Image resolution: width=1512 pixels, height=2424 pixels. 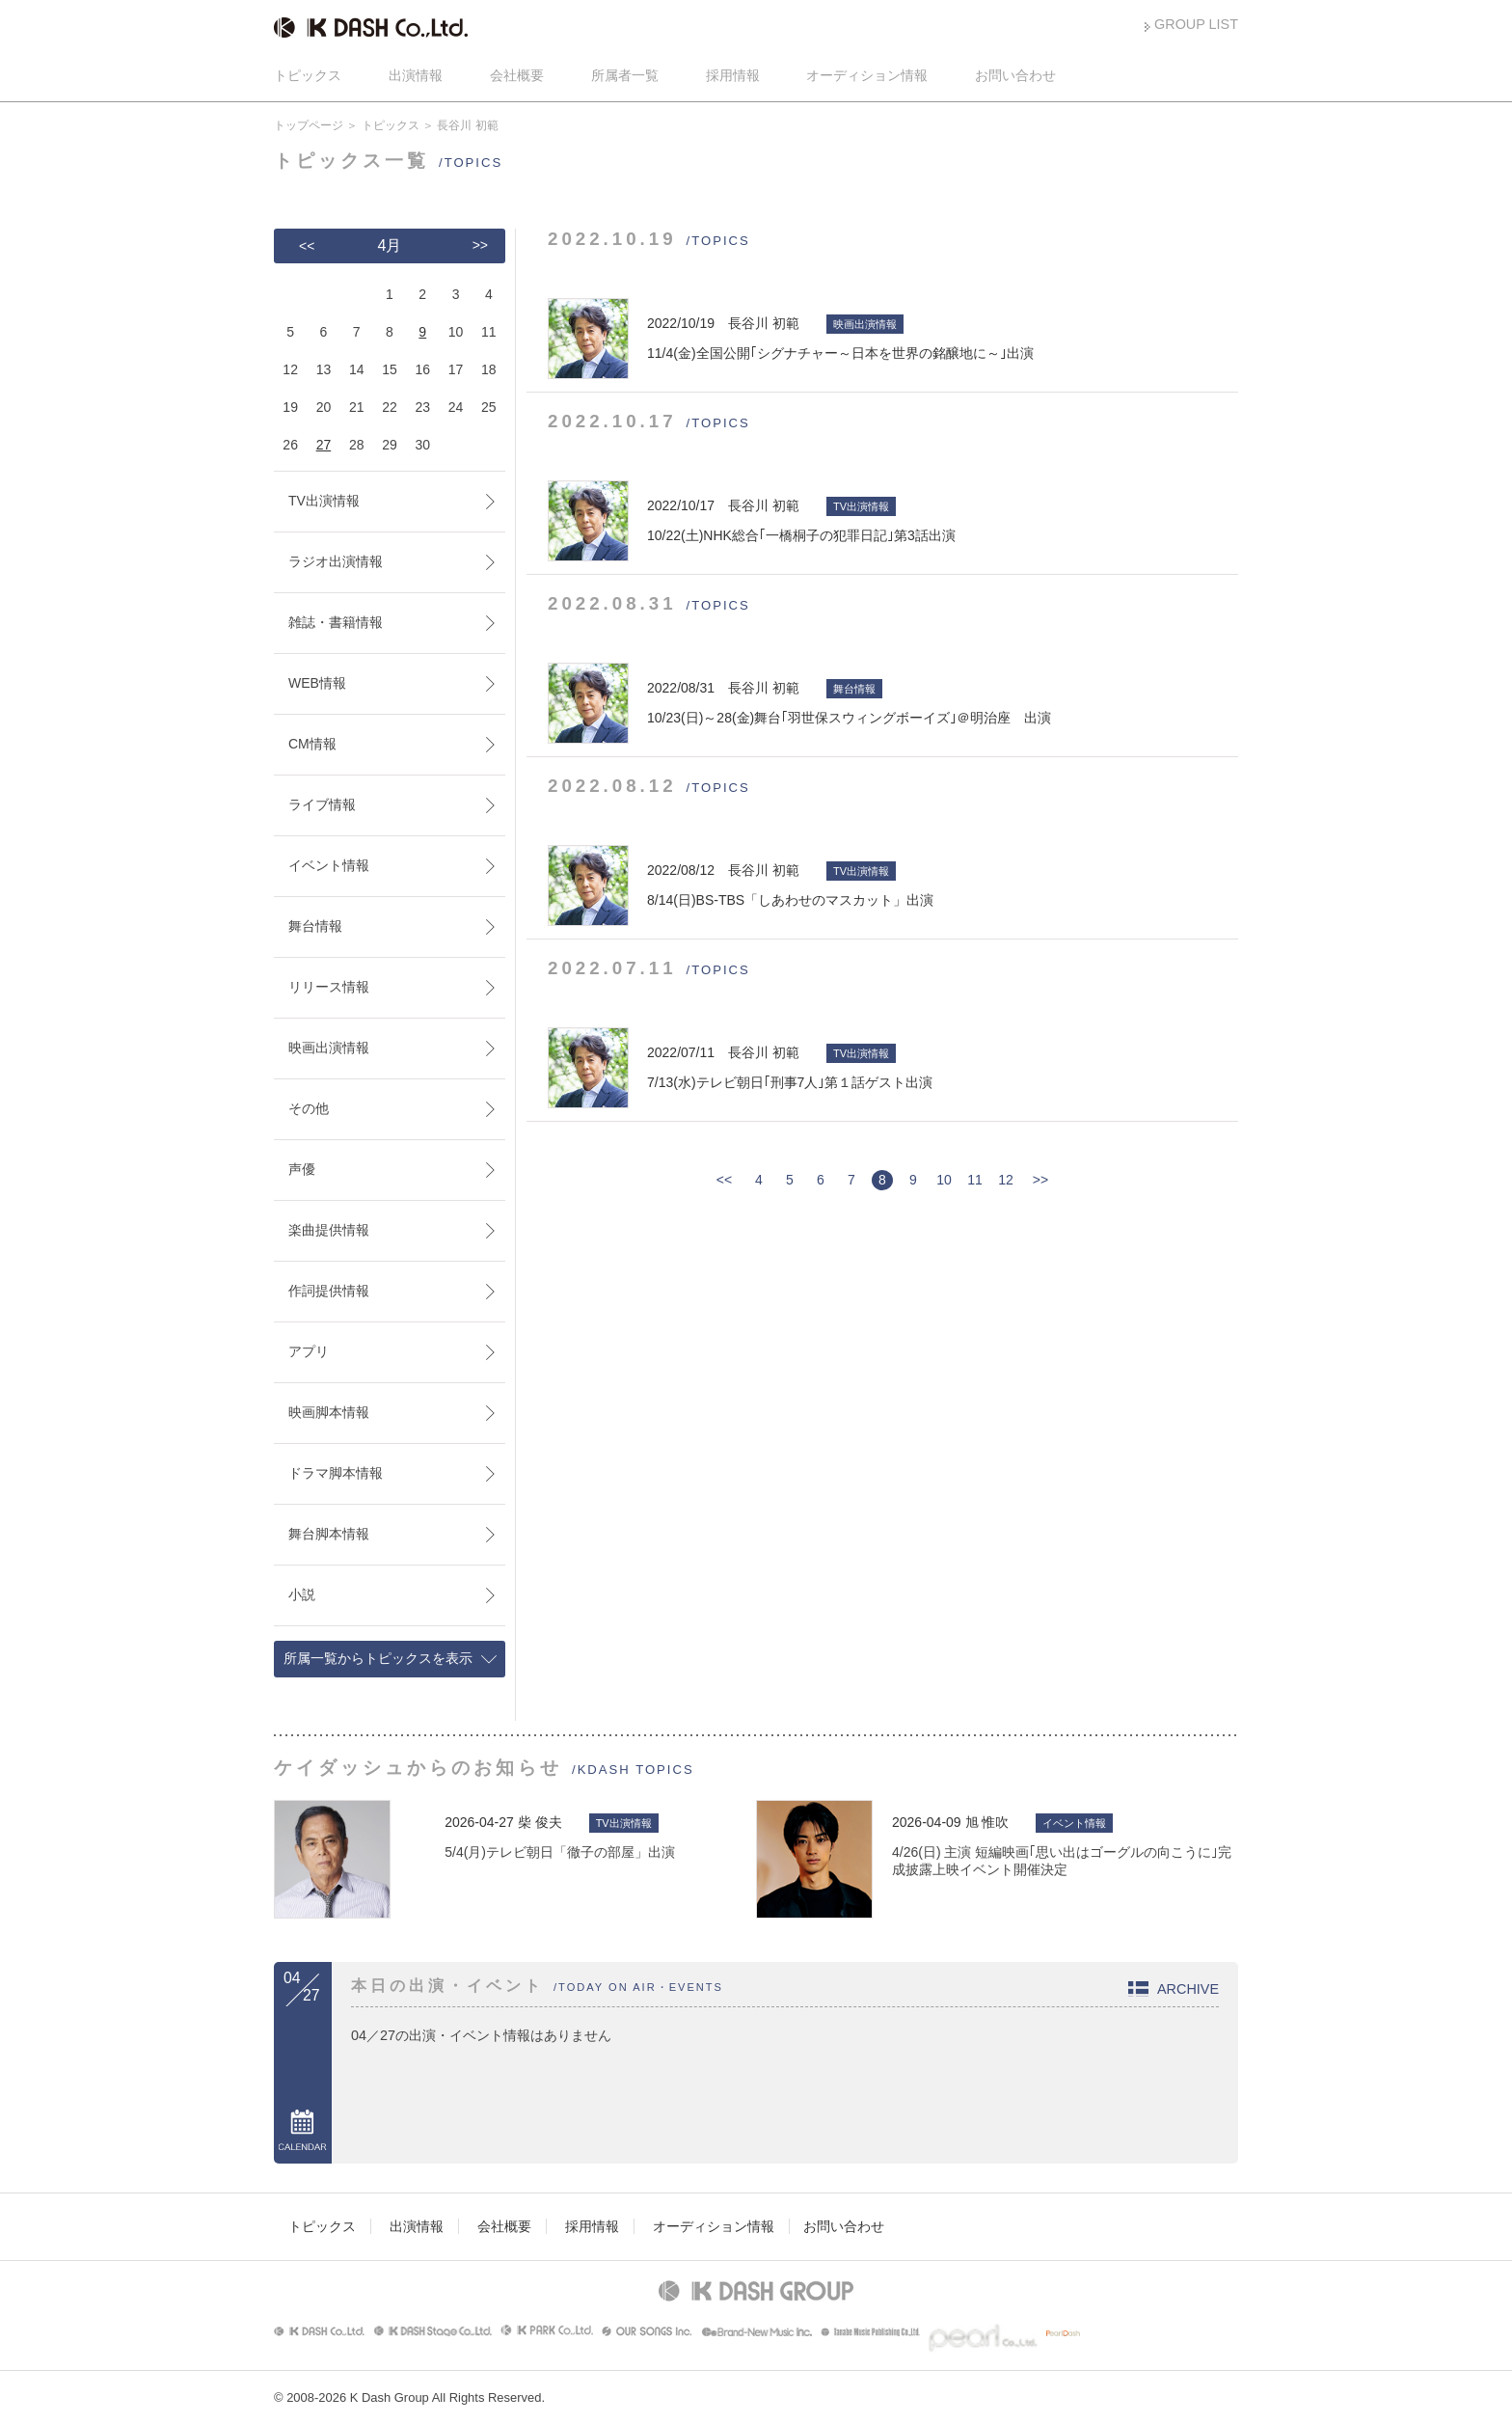 I want to click on 映画出演情報, so click(x=328, y=1047).